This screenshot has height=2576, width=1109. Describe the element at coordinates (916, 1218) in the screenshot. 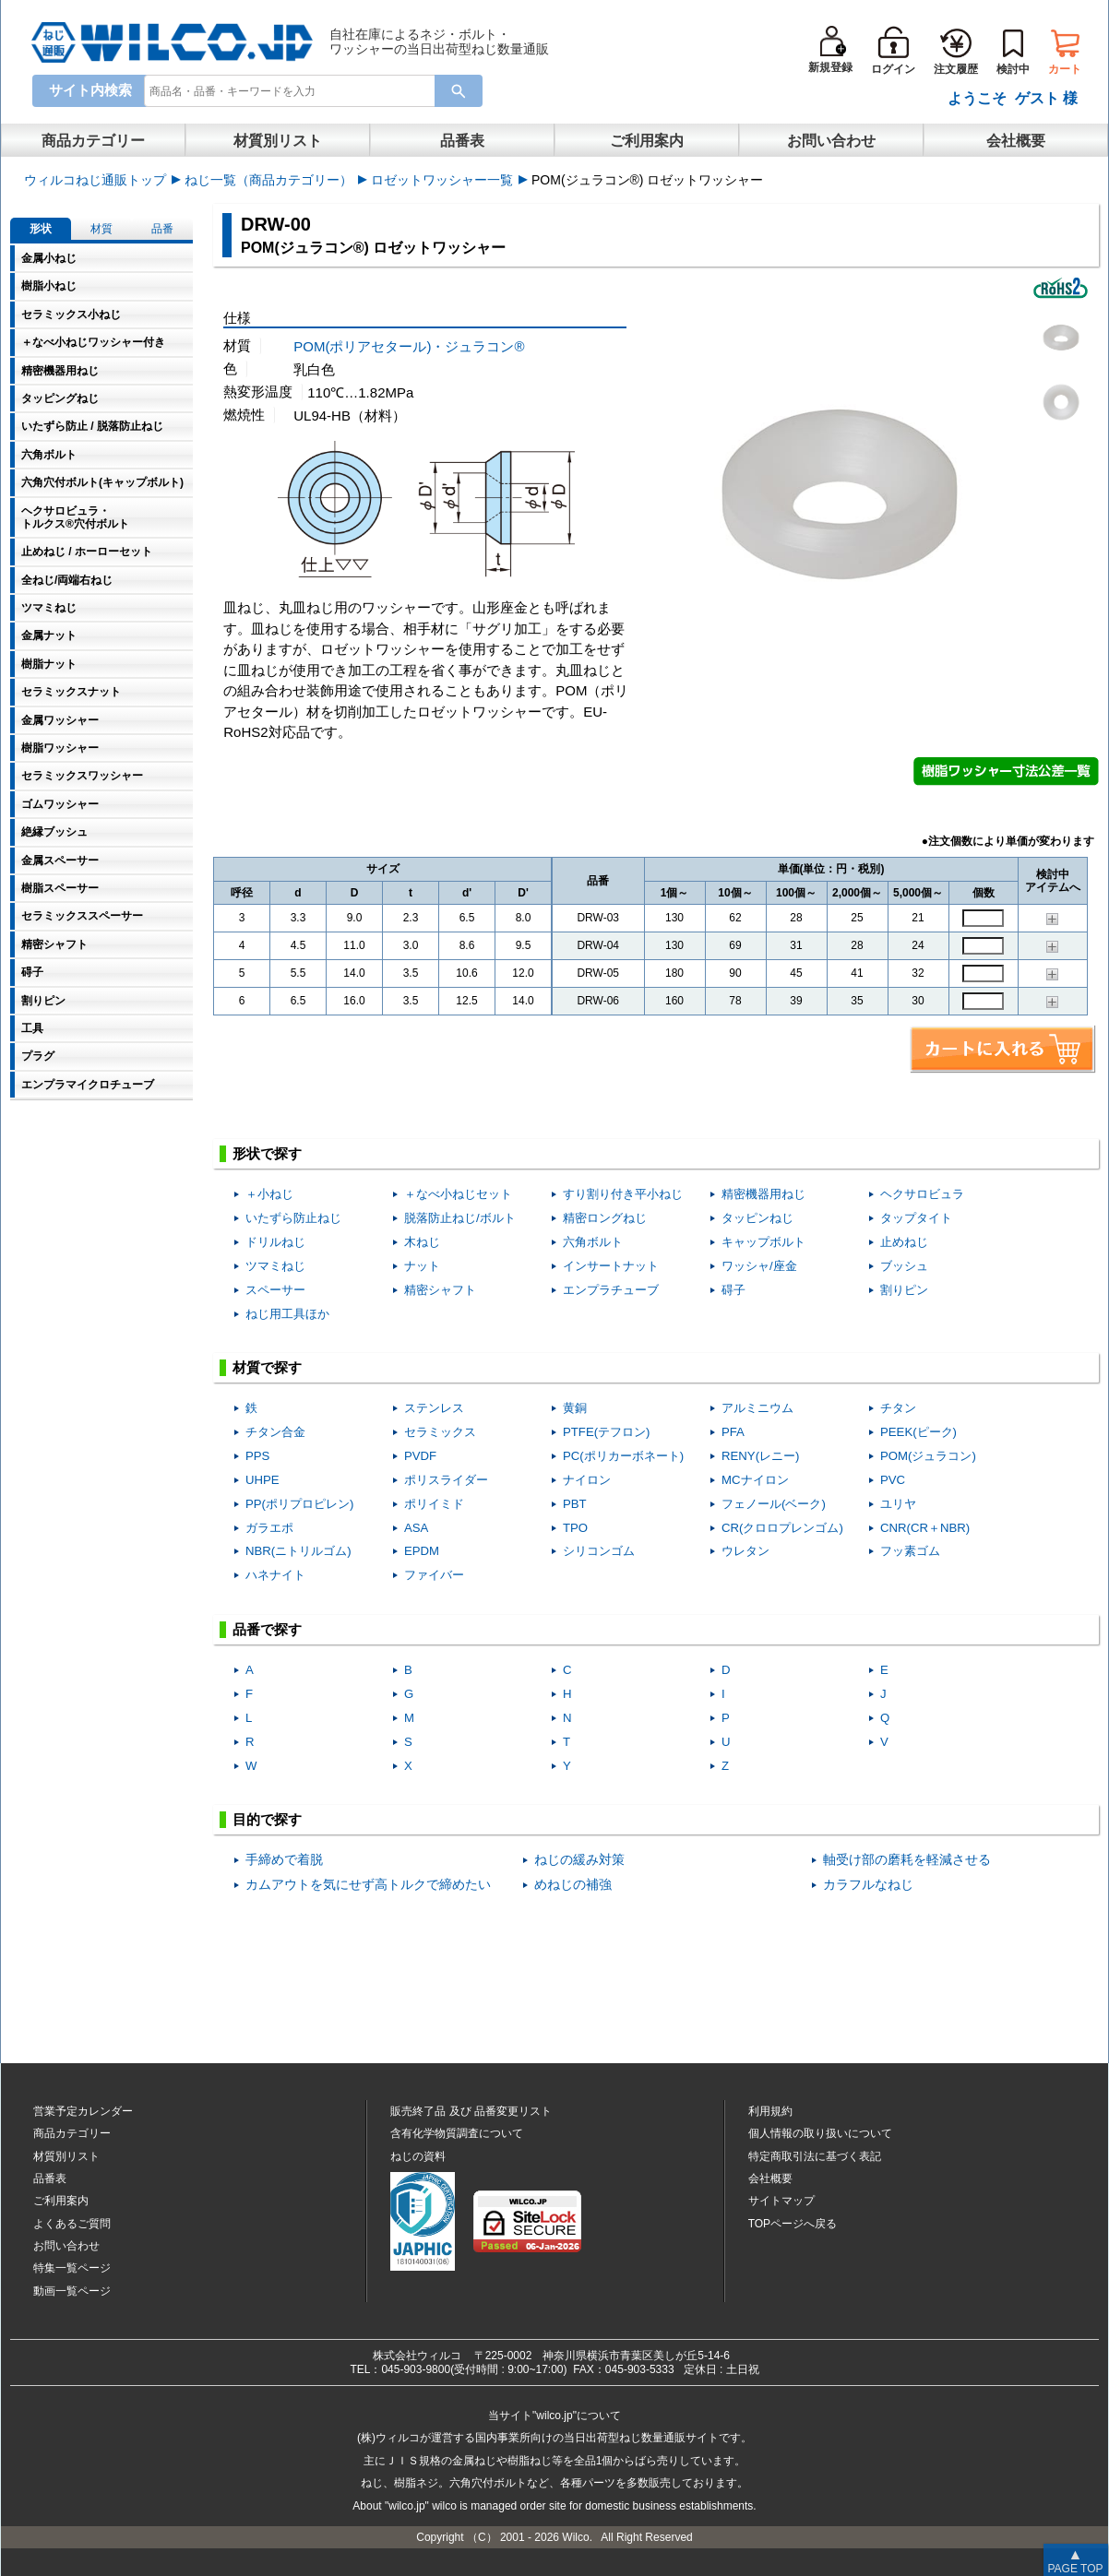

I see `タップタイト` at that location.